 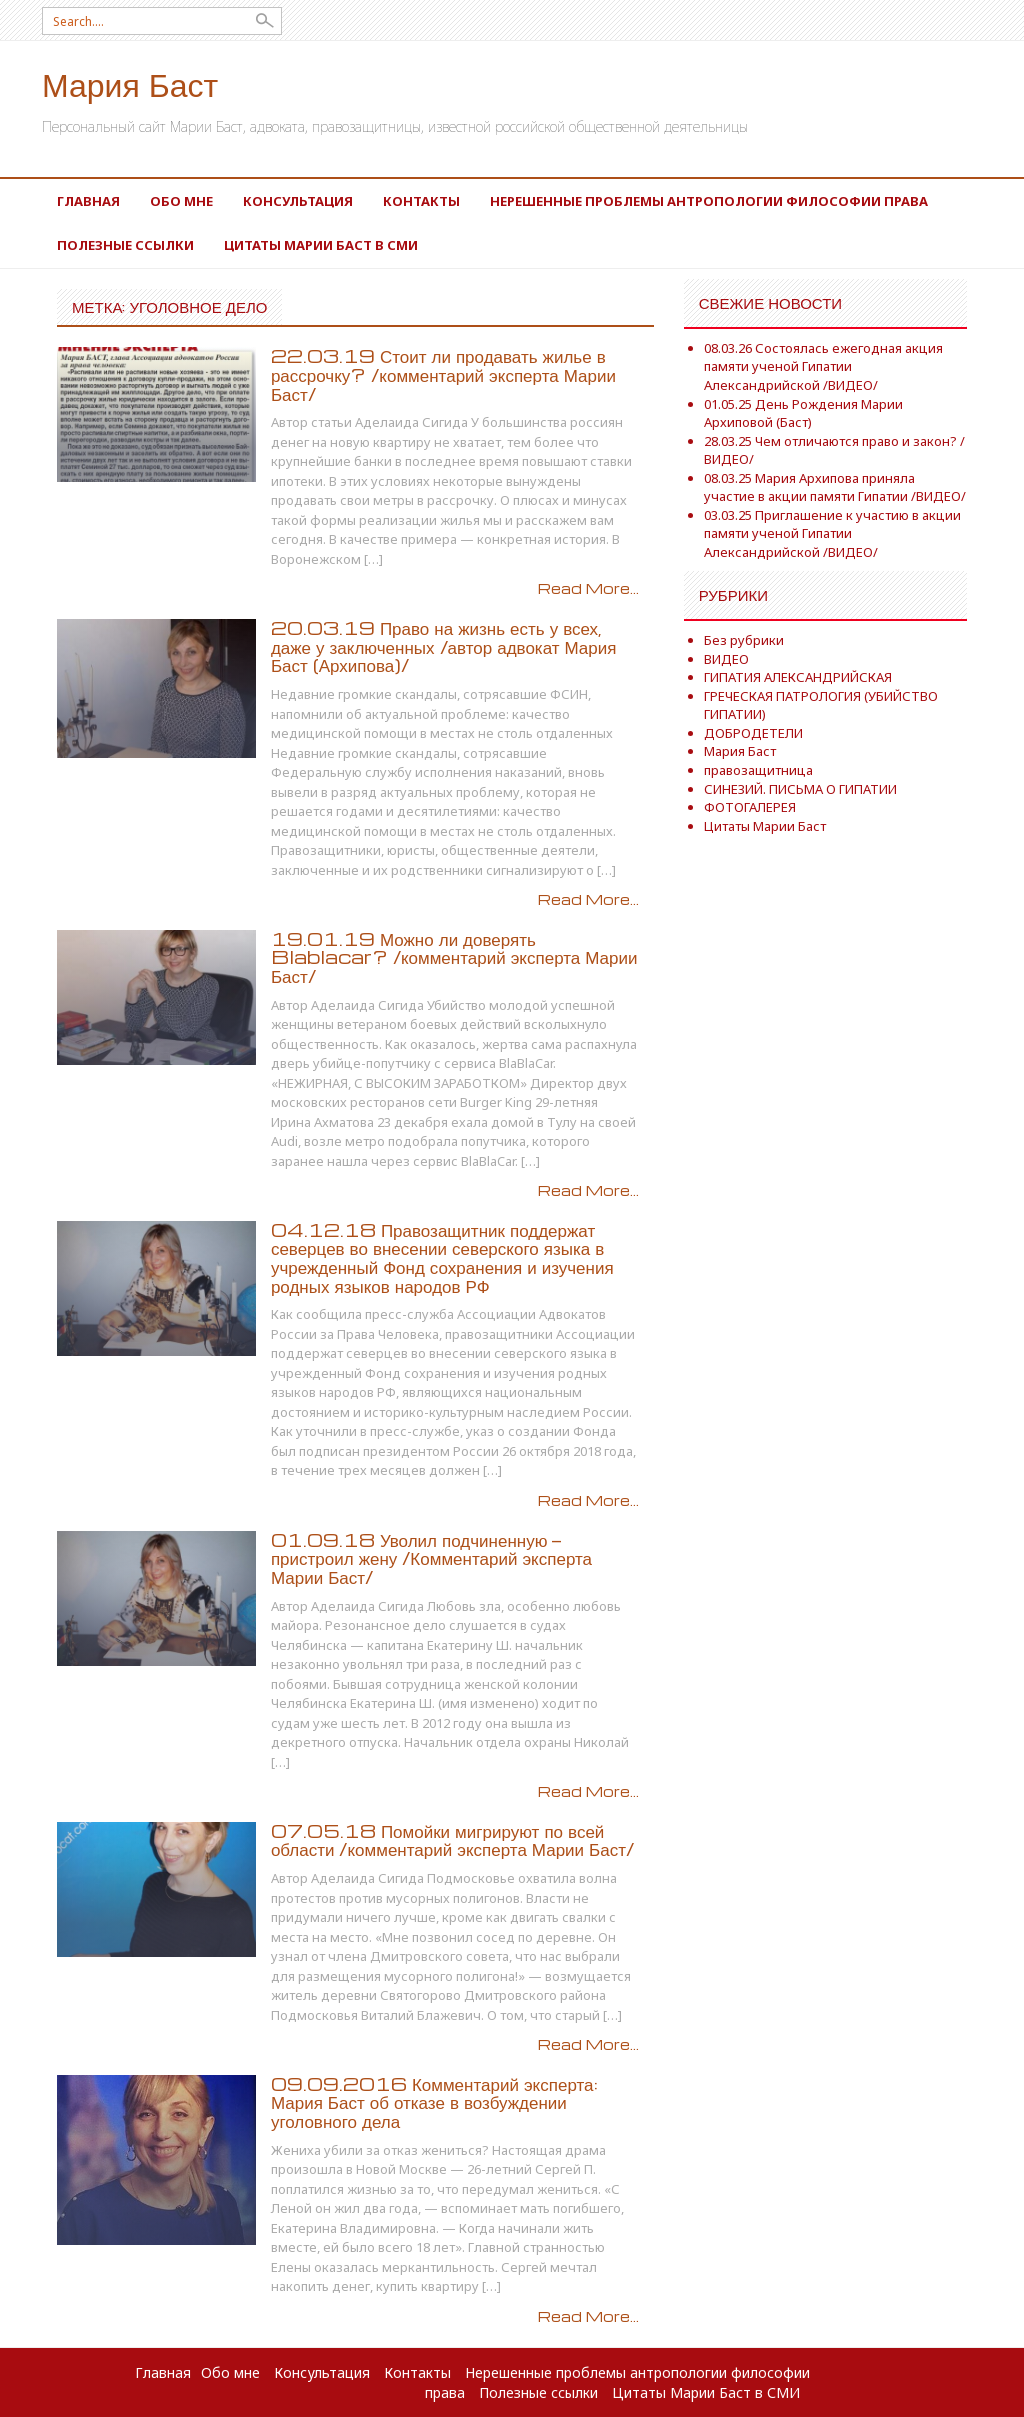 What do you see at coordinates (744, 640) in the screenshot?
I see `Без рубрики` at bounding box center [744, 640].